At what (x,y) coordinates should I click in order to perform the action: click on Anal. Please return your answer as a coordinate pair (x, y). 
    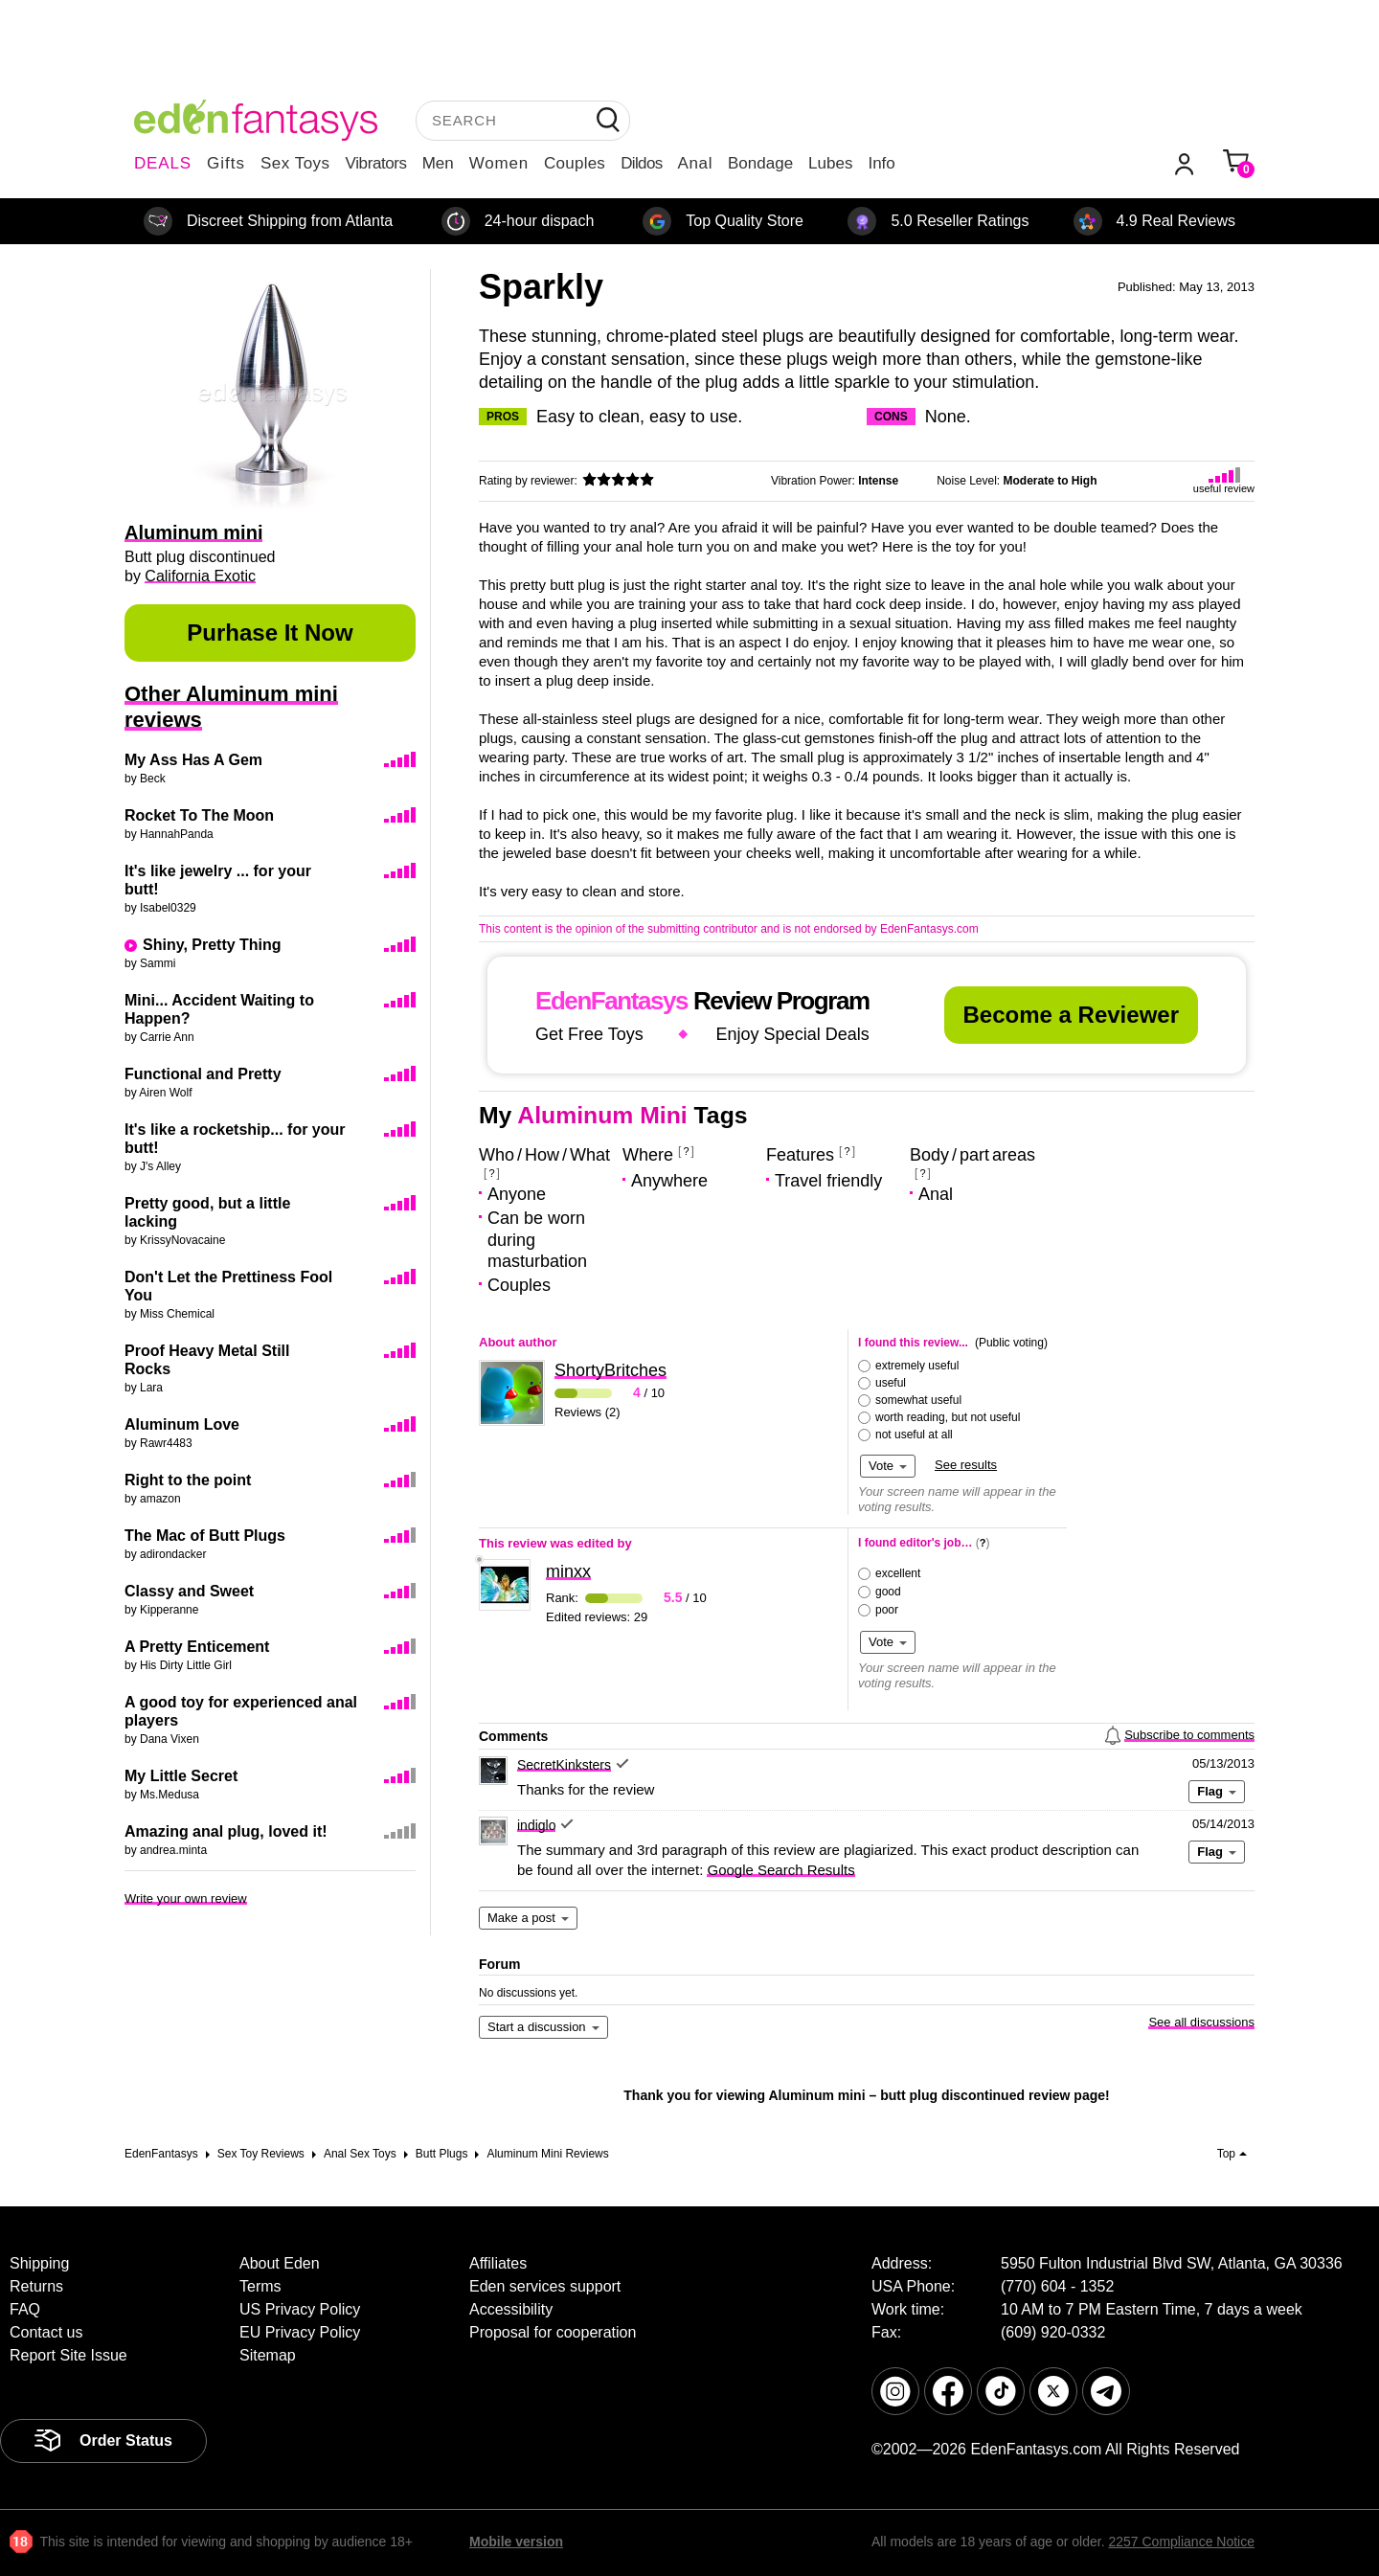
    Looking at the image, I should click on (695, 163).